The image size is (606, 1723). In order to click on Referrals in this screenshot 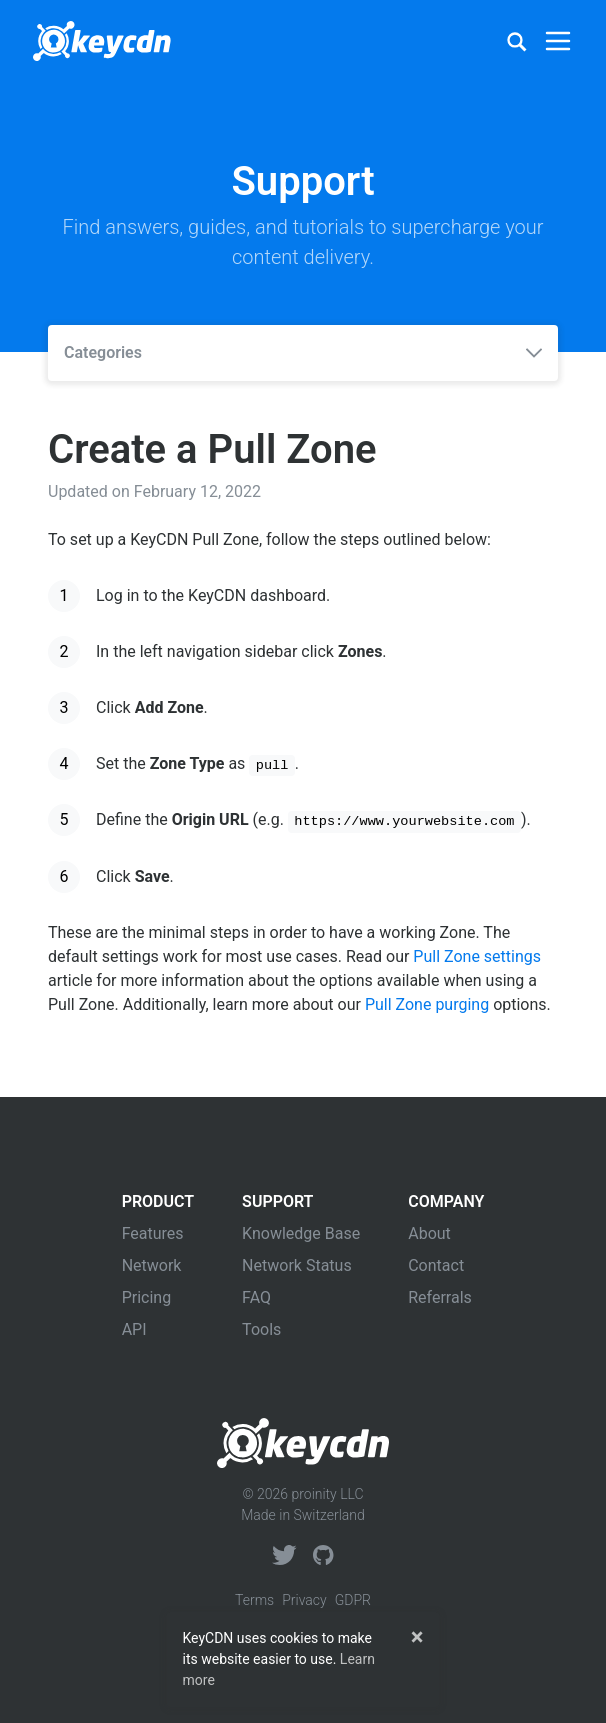, I will do `click(440, 1297)`.